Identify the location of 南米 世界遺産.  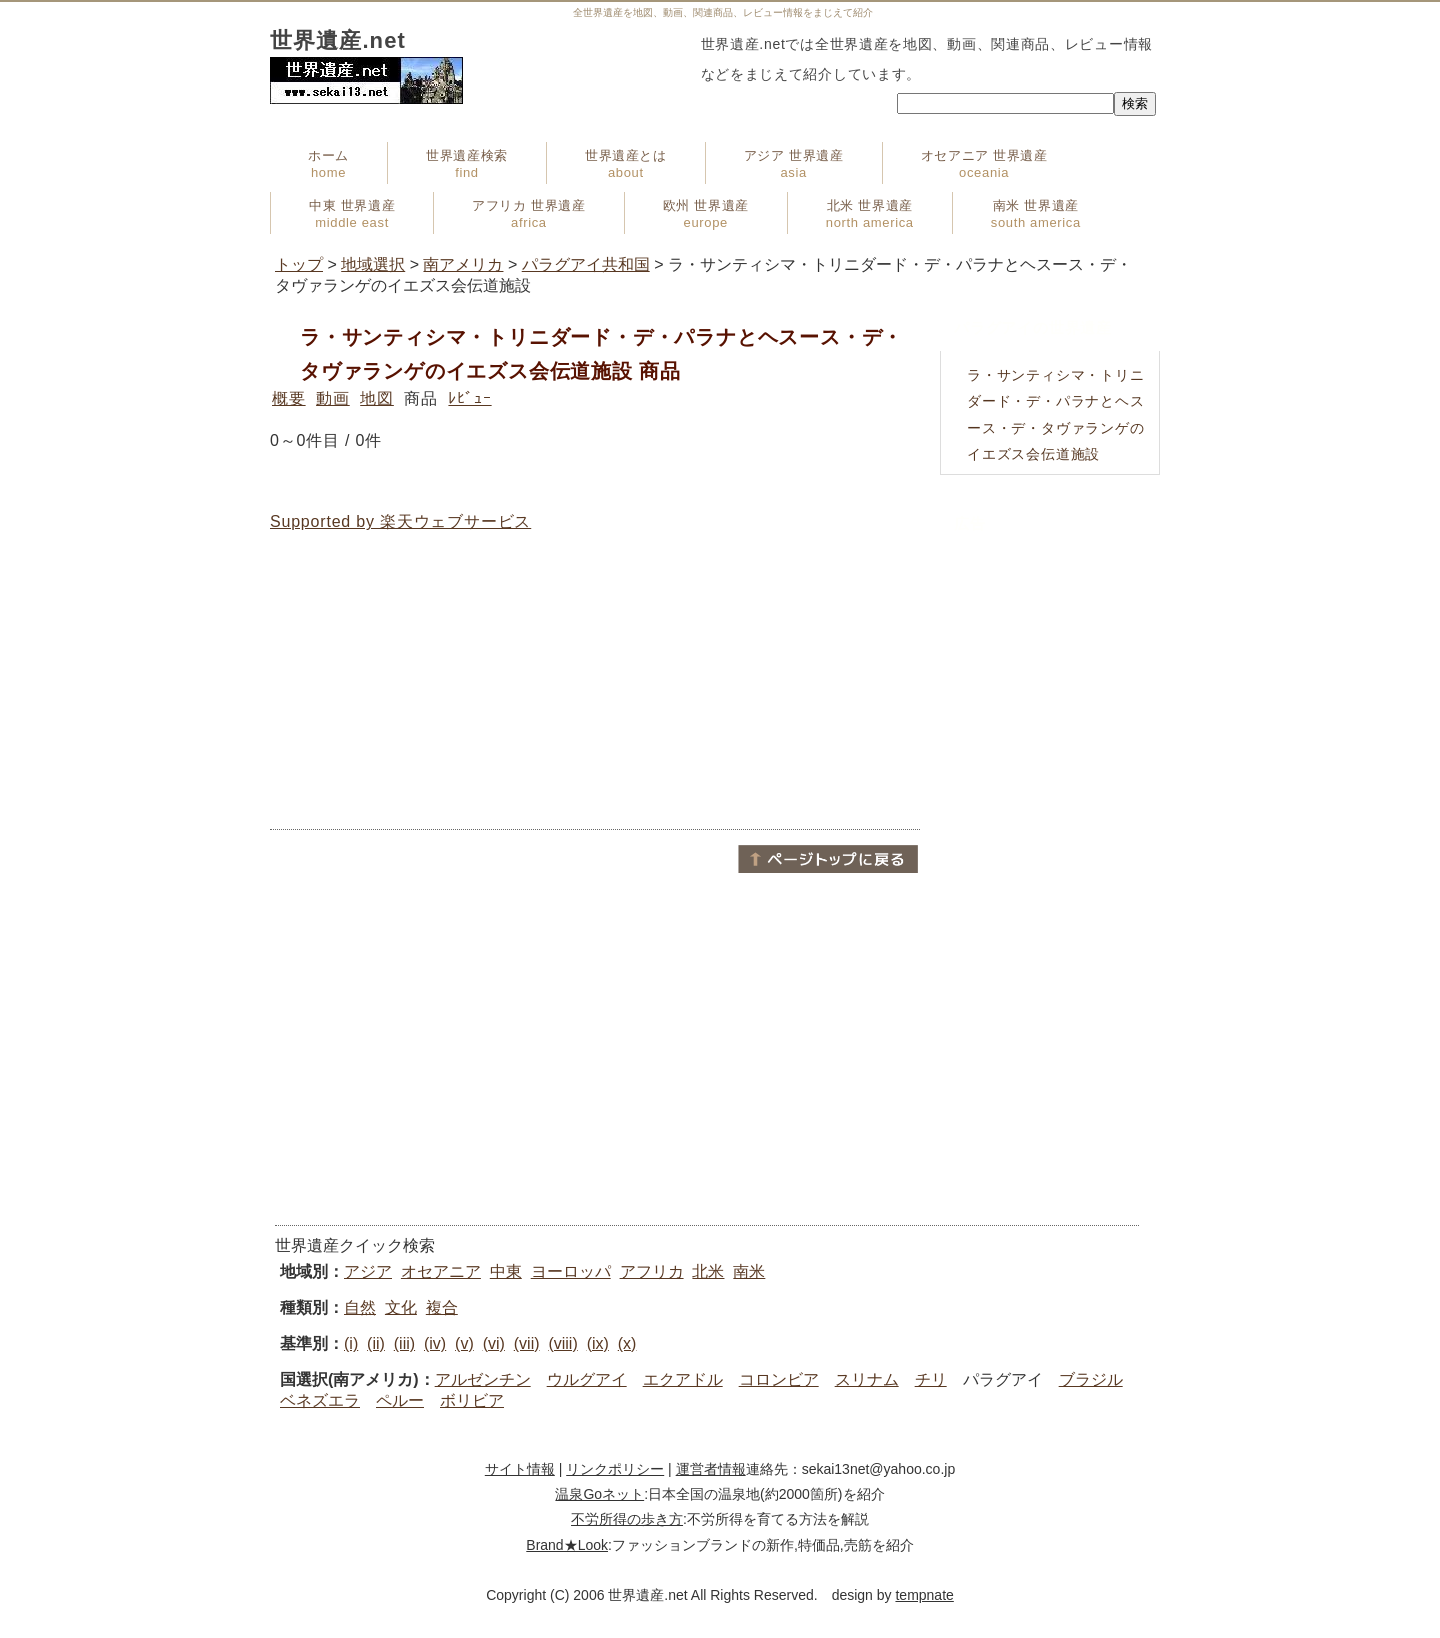
(1036, 214).